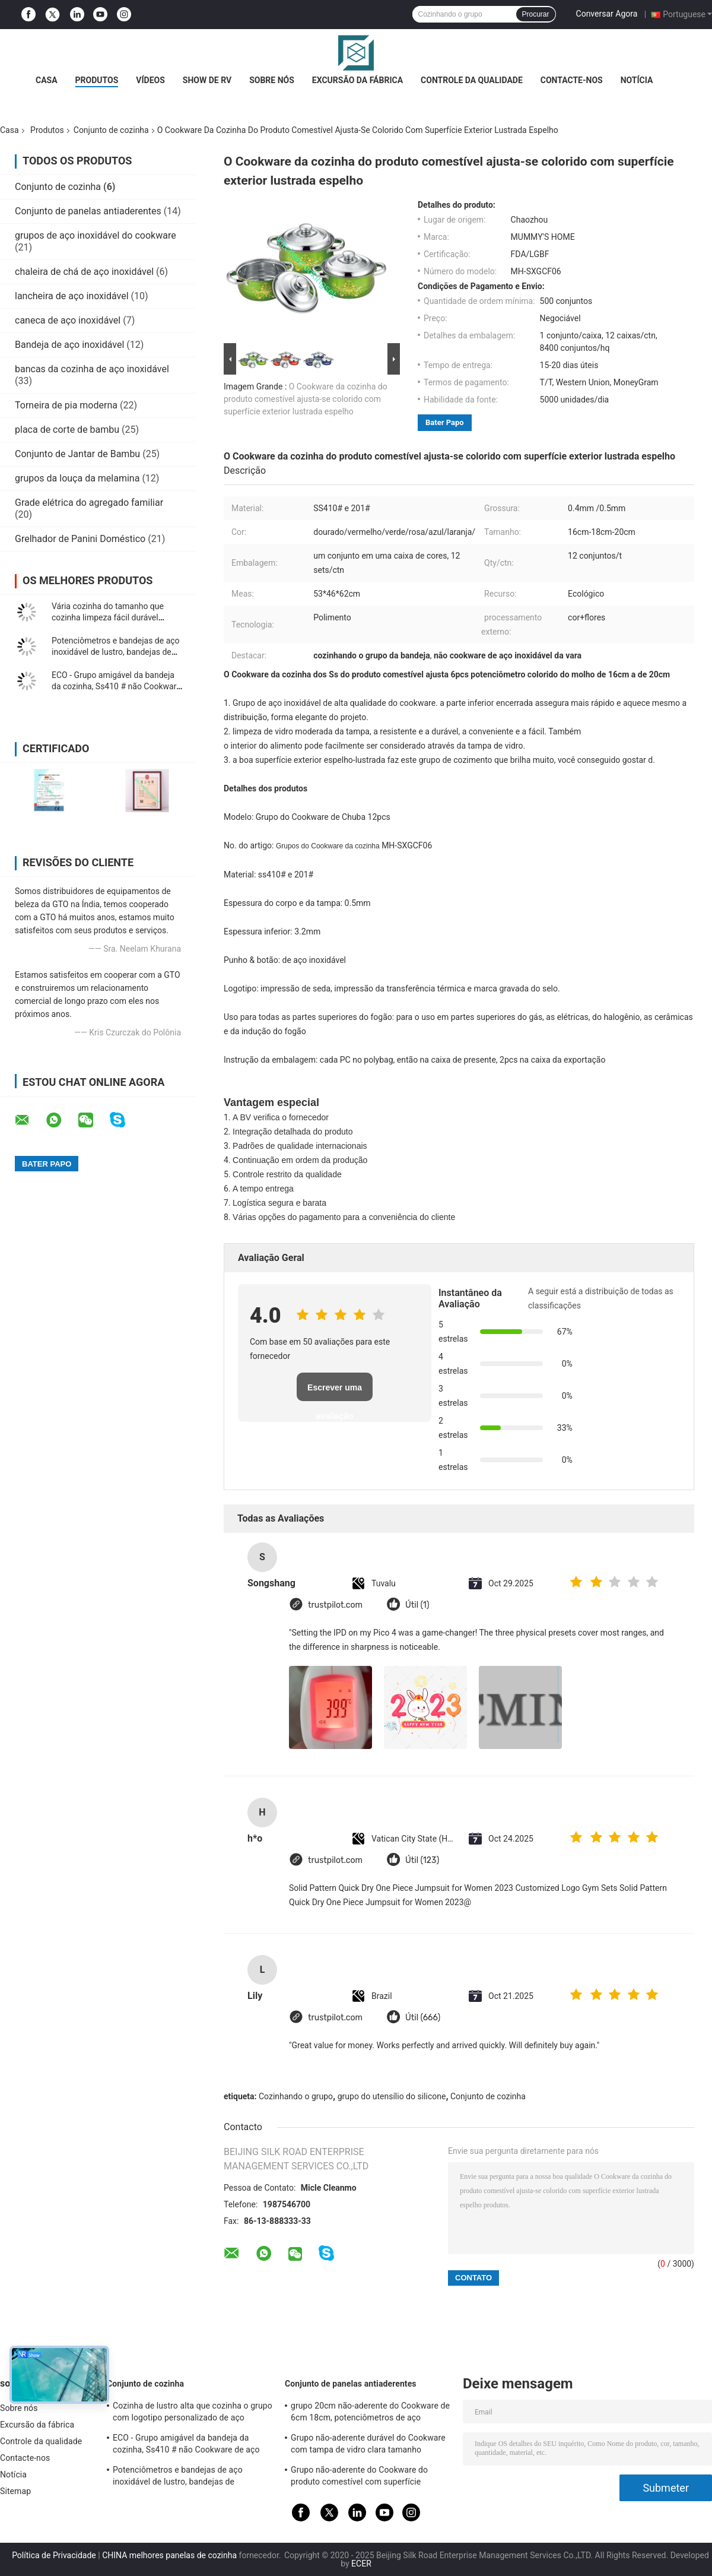  What do you see at coordinates (392, 2096) in the screenshot?
I see `grupo do utensílio do silicone` at bounding box center [392, 2096].